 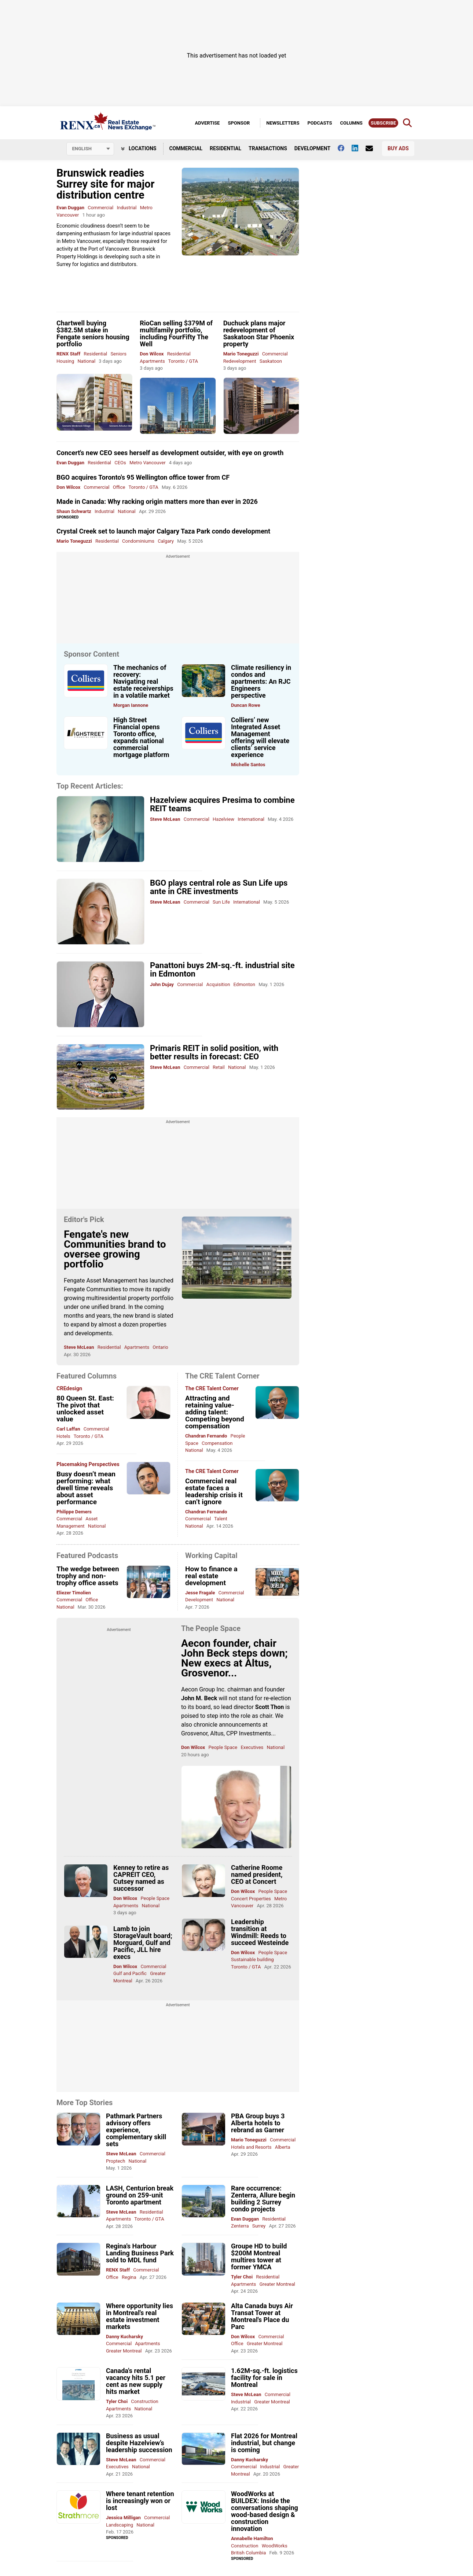 What do you see at coordinates (242, 2277) in the screenshot?
I see `Tyler Choi` at bounding box center [242, 2277].